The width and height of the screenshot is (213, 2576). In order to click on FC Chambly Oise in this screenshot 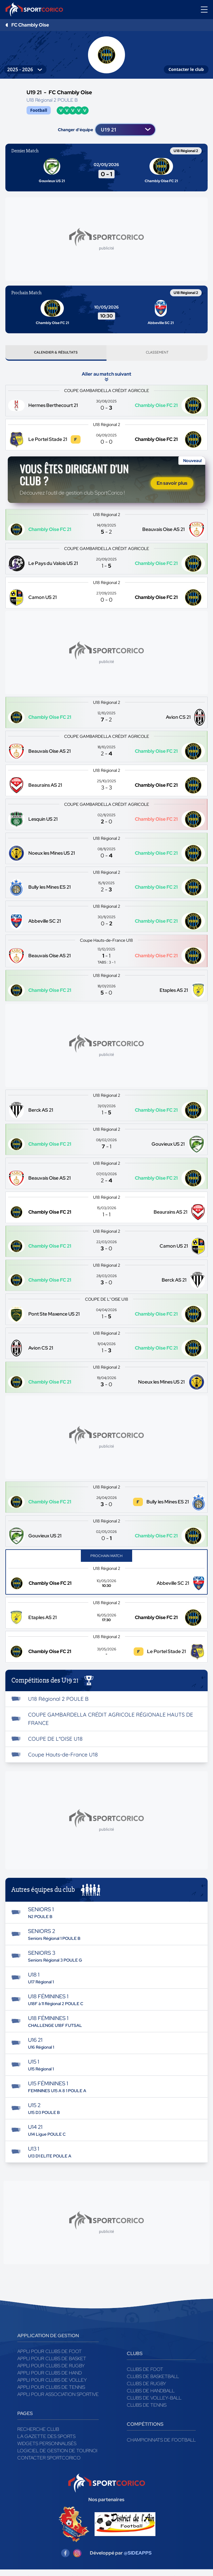, I will do `click(30, 25)`.